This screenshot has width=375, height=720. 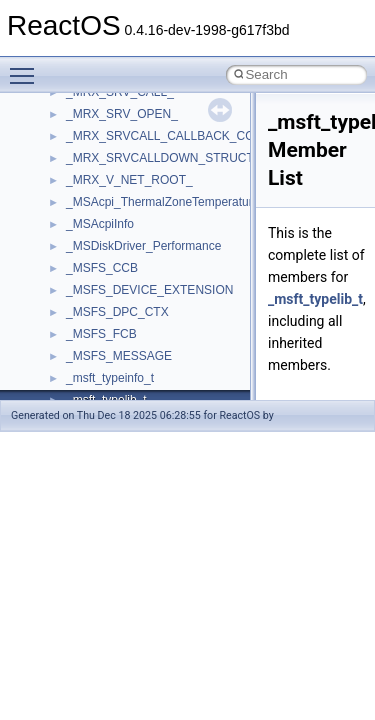 What do you see at coordinates (88, 343) in the screenshot?
I see `tinyxml2` at bounding box center [88, 343].